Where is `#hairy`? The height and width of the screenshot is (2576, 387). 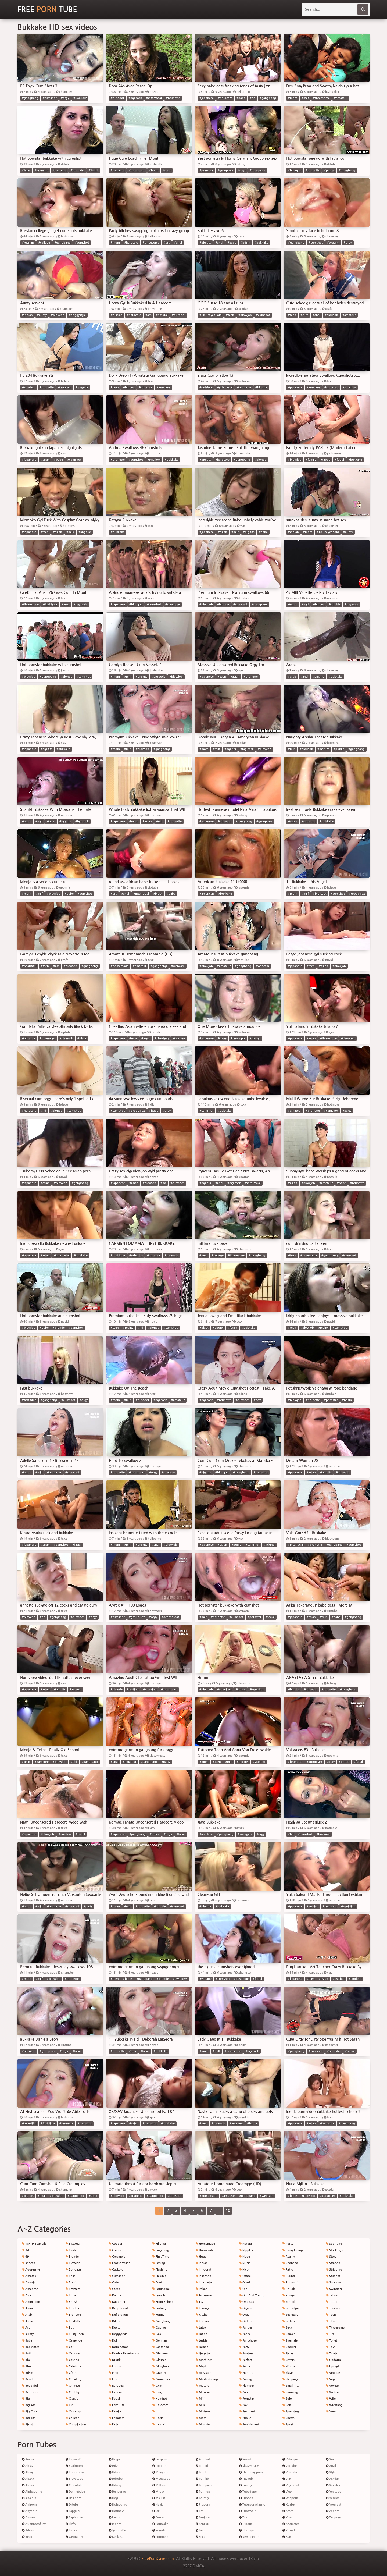 #hairy is located at coordinates (222, 1038).